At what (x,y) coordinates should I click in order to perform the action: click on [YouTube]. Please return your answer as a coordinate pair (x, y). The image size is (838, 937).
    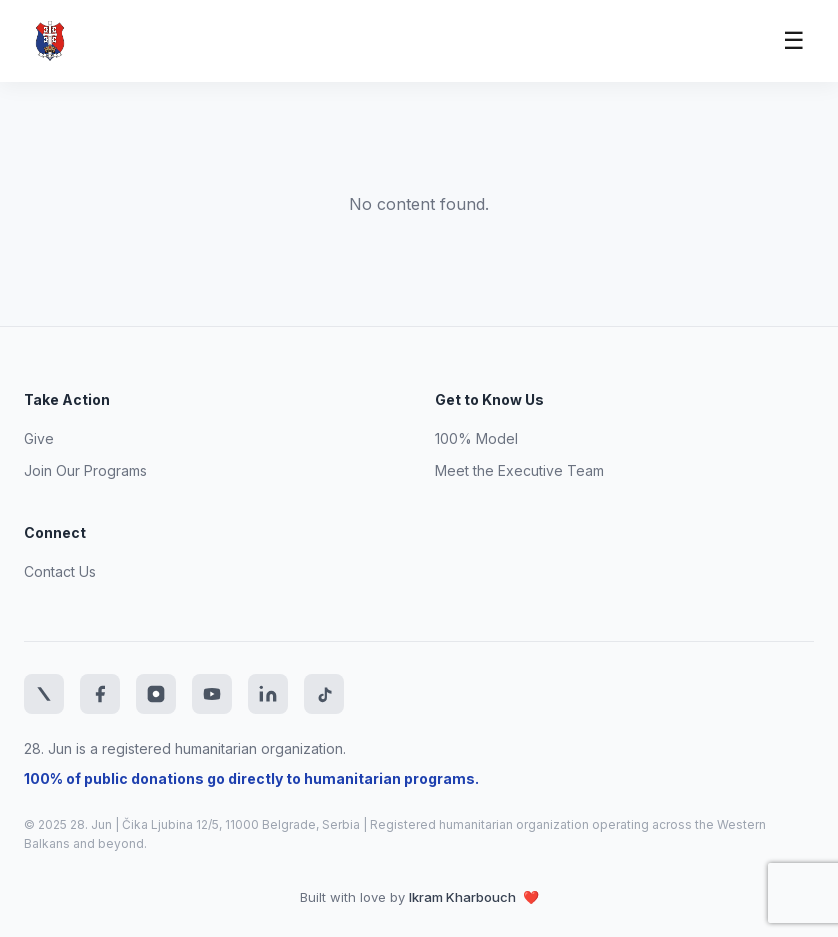
    Looking at the image, I should click on (212, 694).